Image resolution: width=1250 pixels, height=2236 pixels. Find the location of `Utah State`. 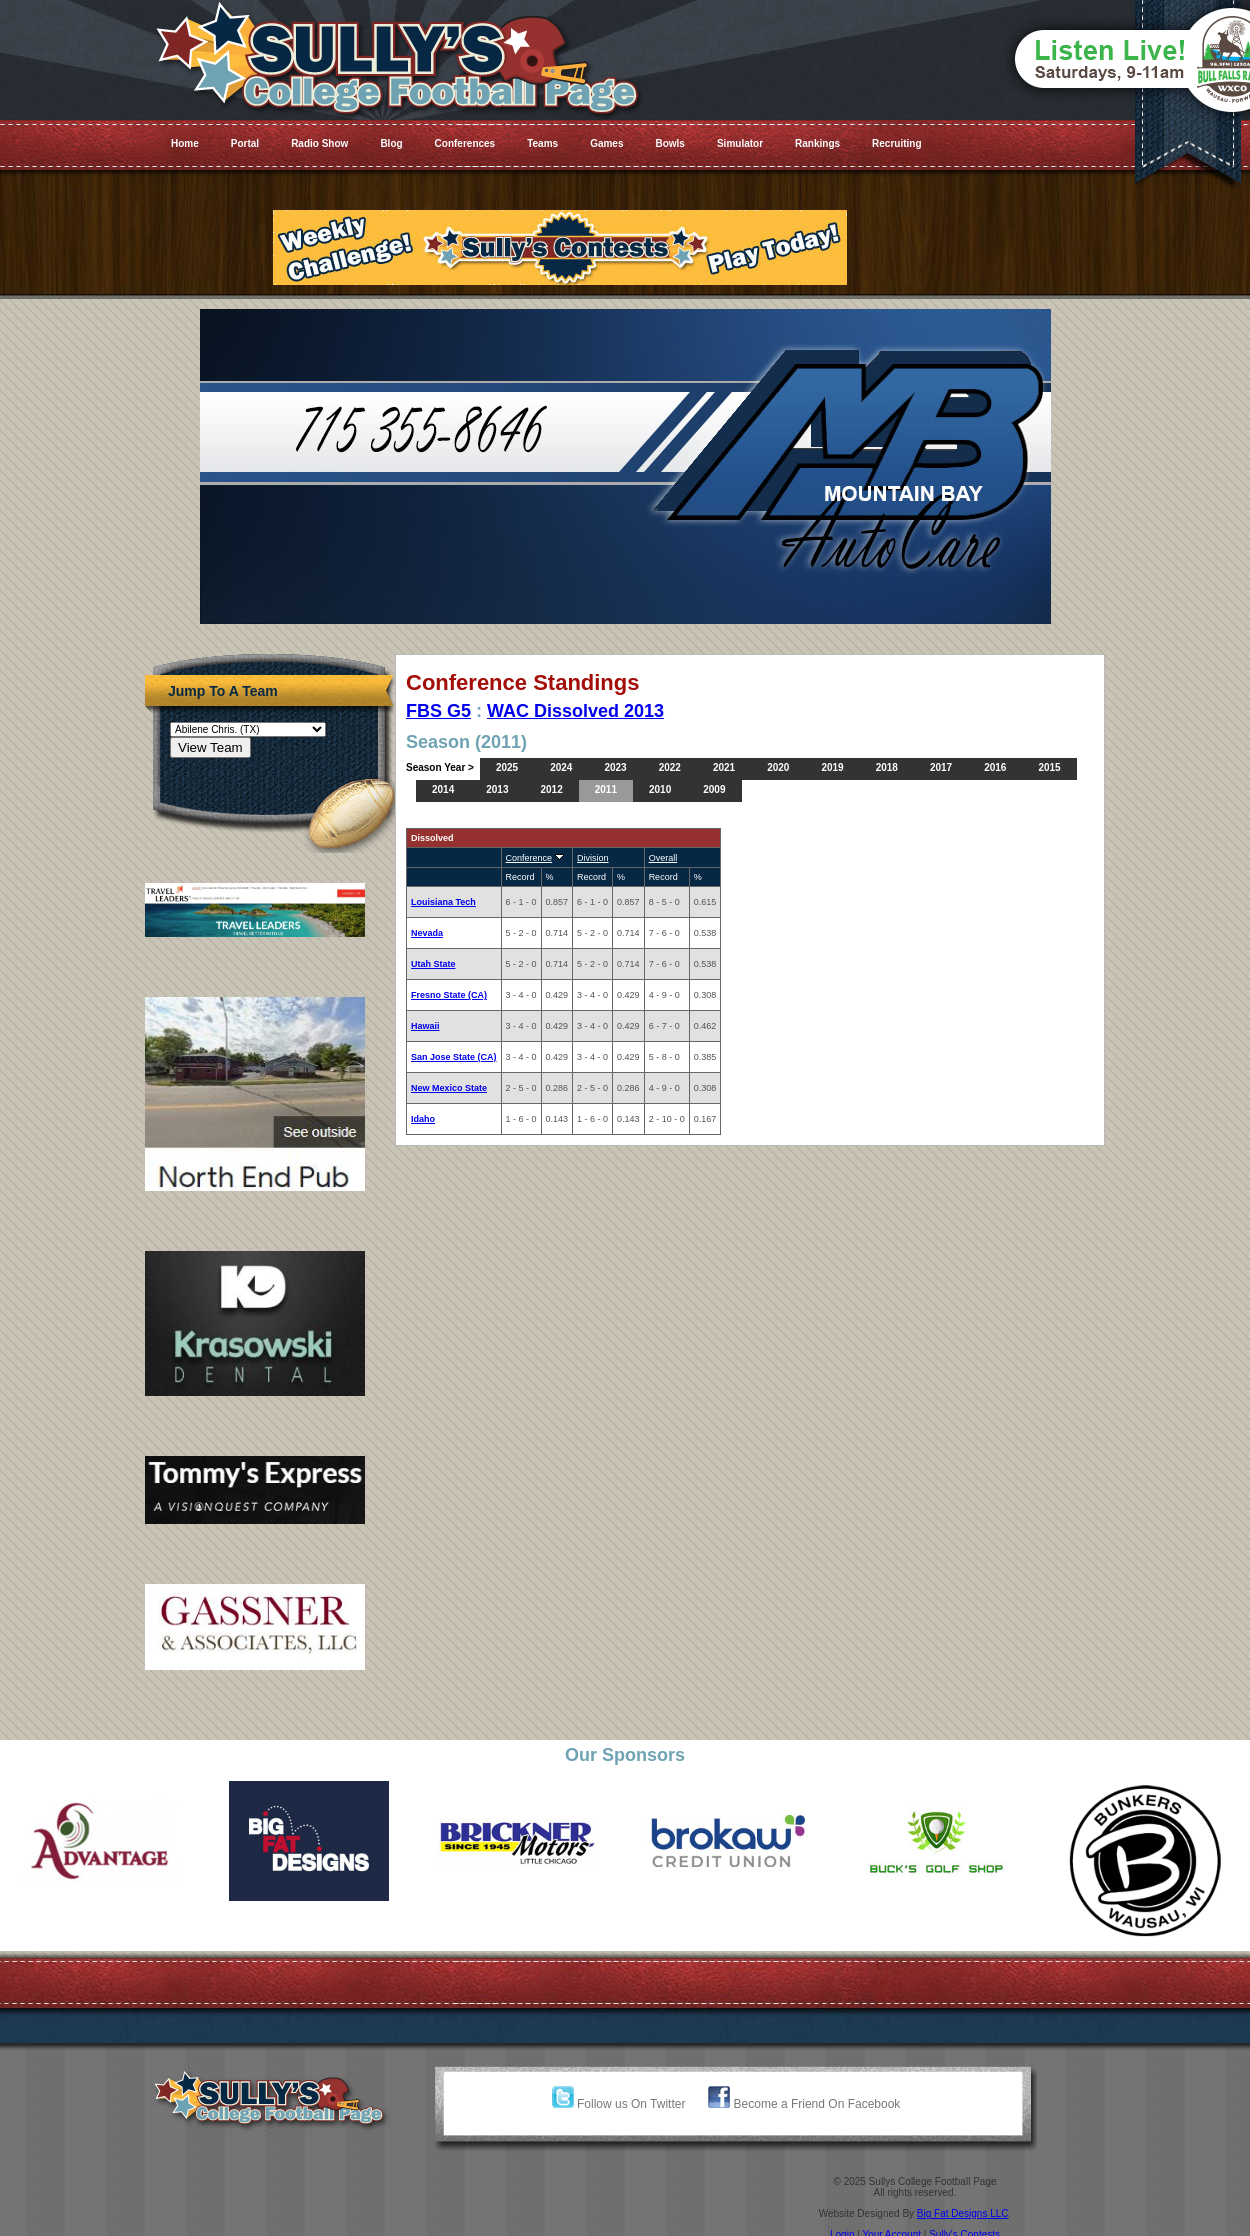

Utah State is located at coordinates (433, 964).